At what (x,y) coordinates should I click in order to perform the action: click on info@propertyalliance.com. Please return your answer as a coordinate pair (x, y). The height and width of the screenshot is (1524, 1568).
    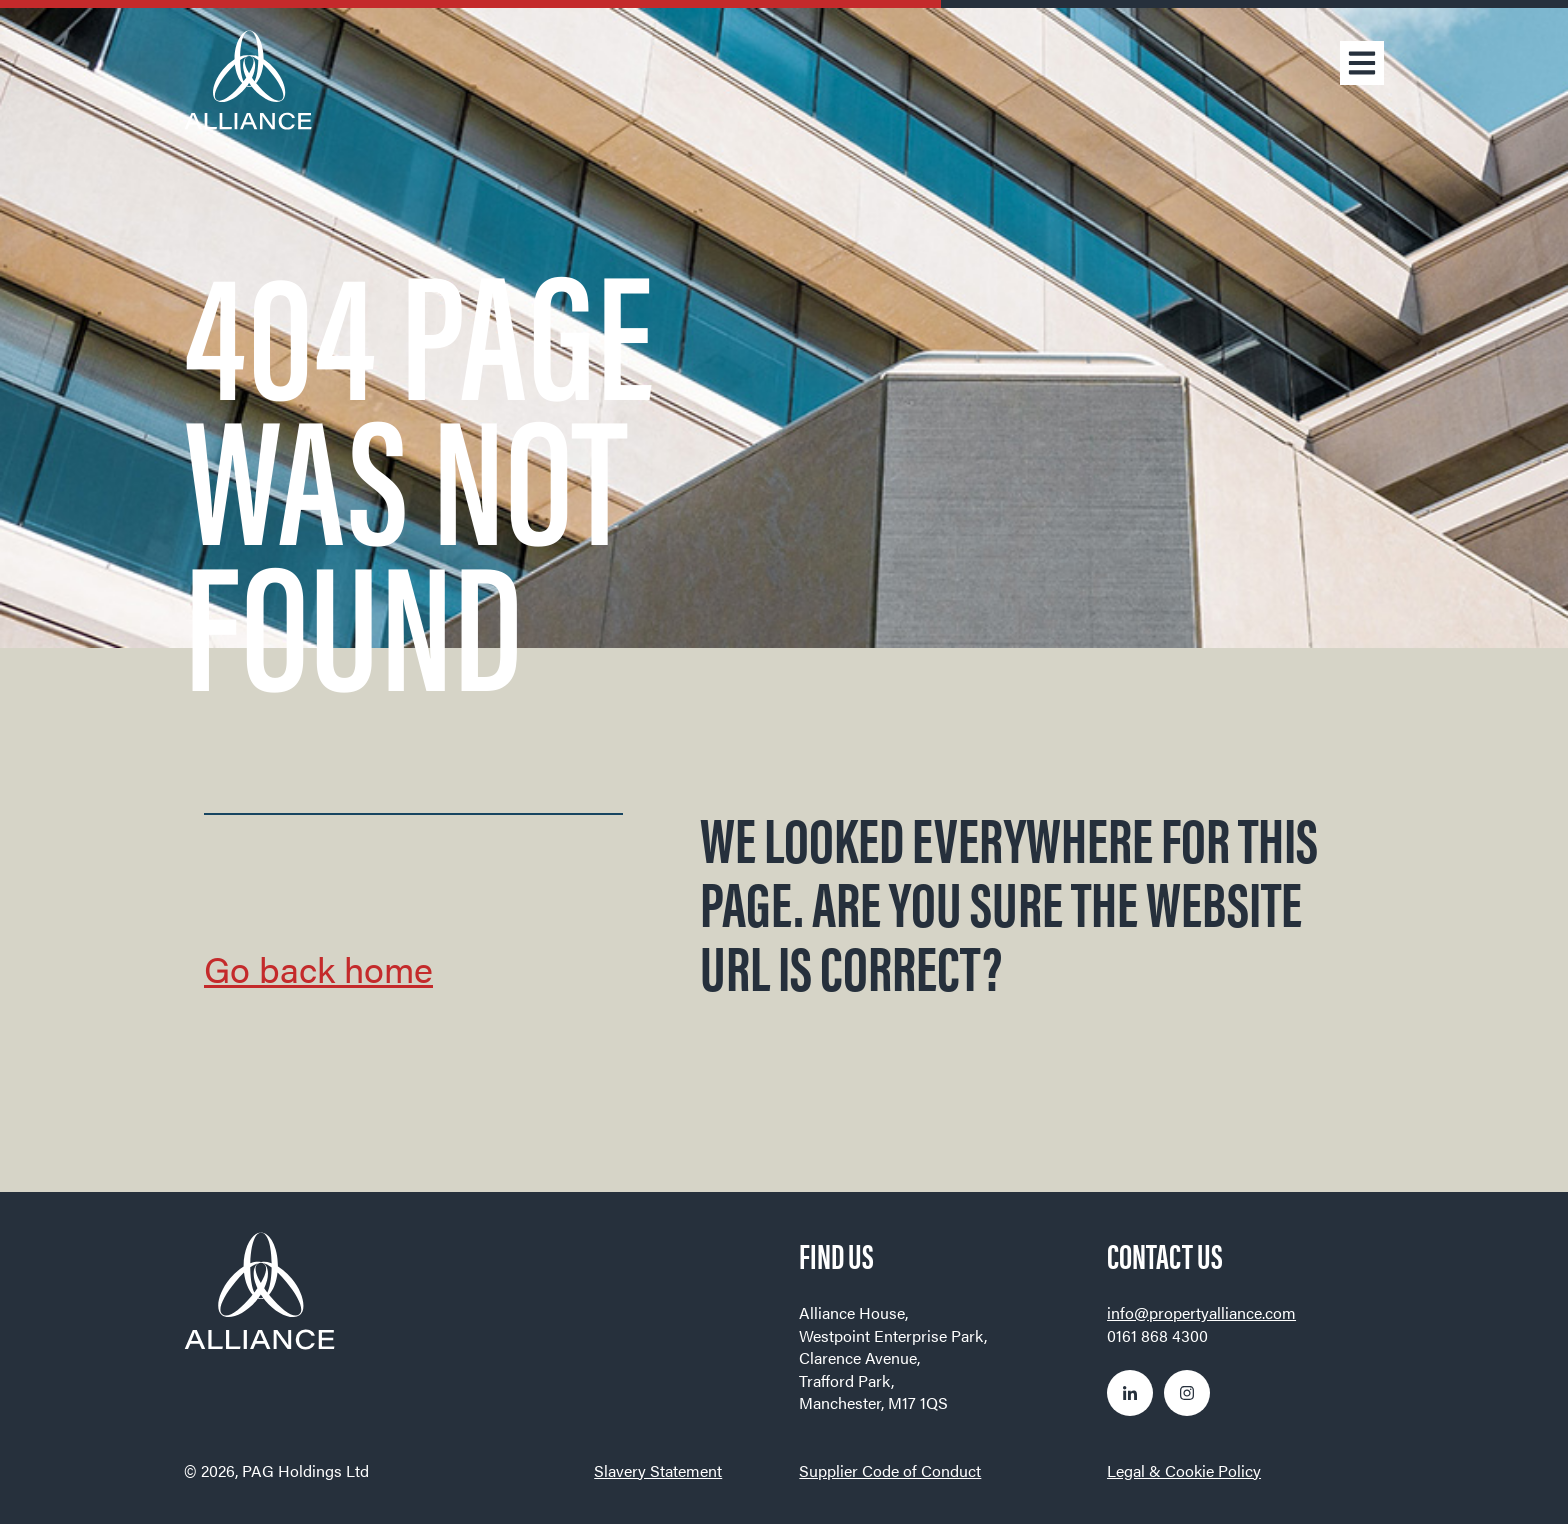
    Looking at the image, I should click on (1201, 1312).